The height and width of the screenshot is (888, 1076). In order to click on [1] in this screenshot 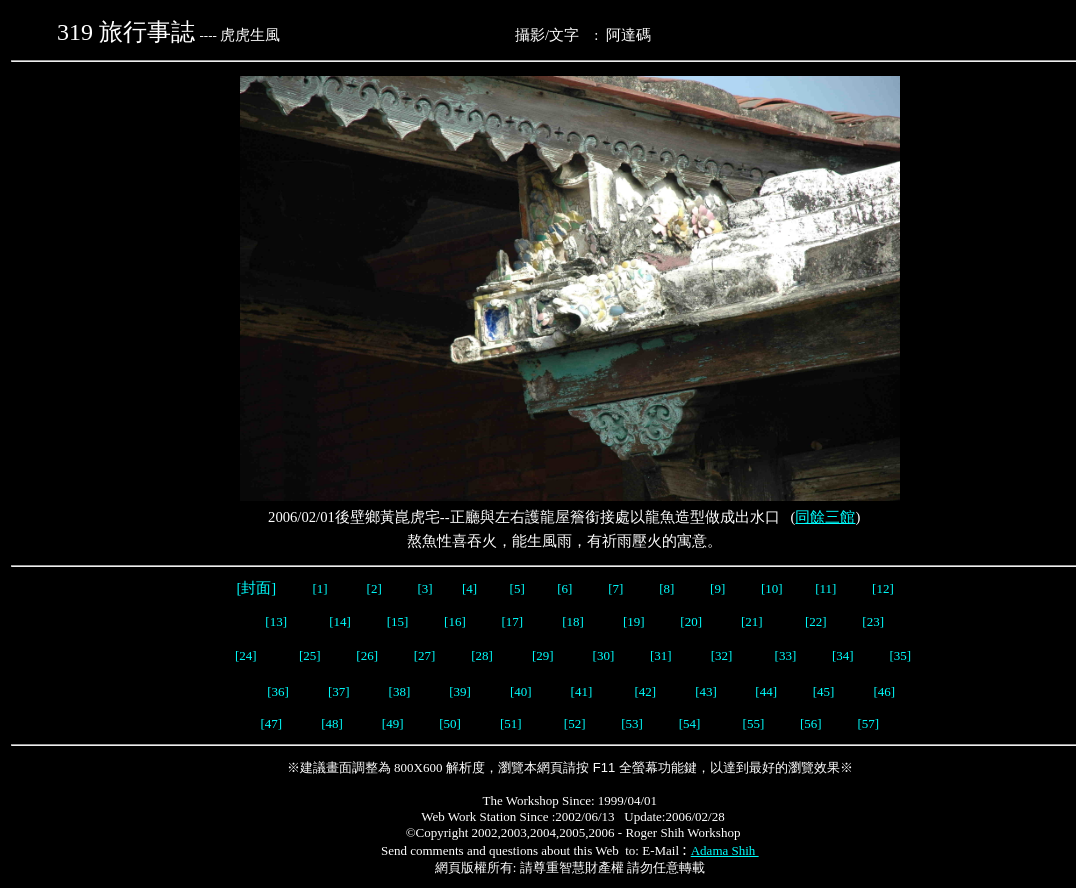, I will do `click(319, 588)`.